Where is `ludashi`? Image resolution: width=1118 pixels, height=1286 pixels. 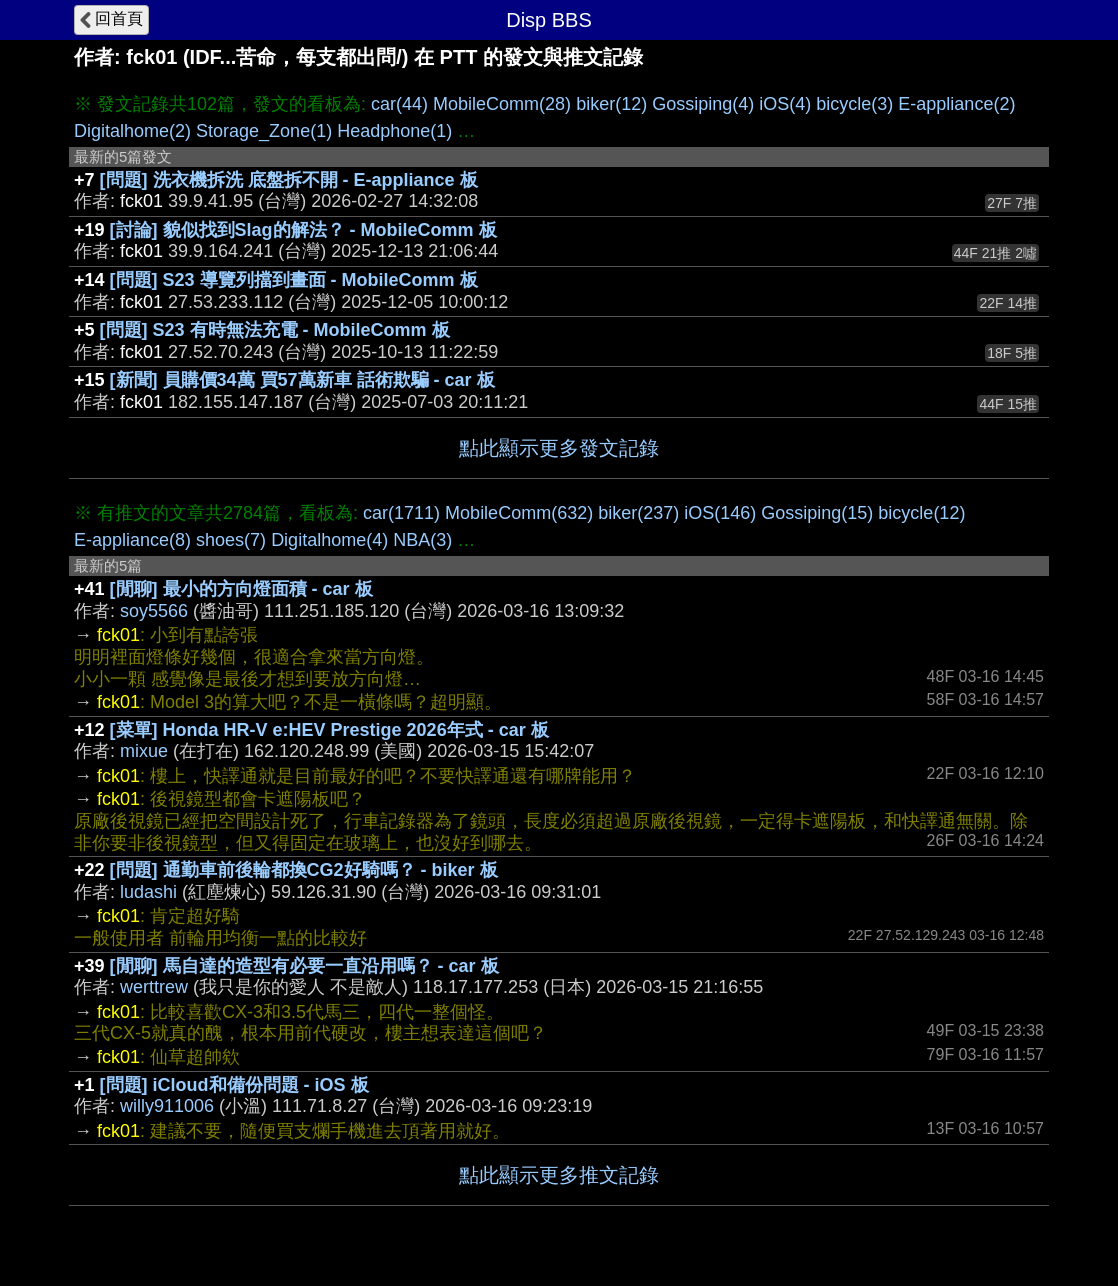 ludashi is located at coordinates (148, 892).